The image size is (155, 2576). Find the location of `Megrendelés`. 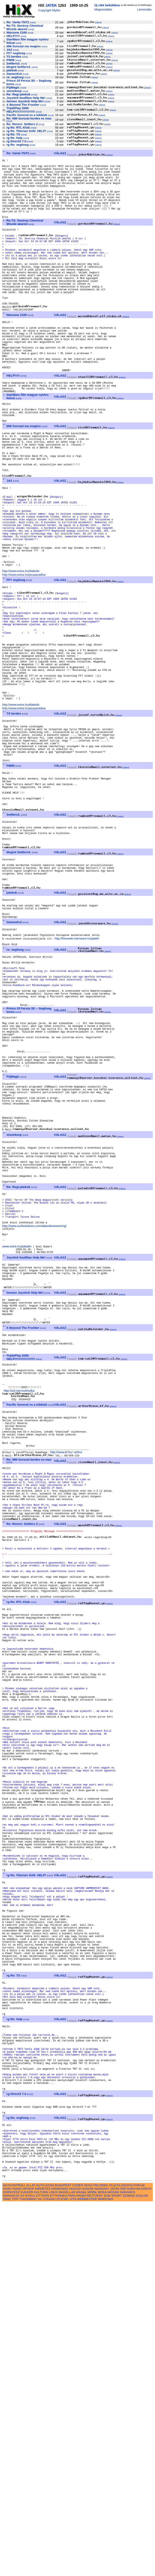

Megrendelés is located at coordinates (103, 9).